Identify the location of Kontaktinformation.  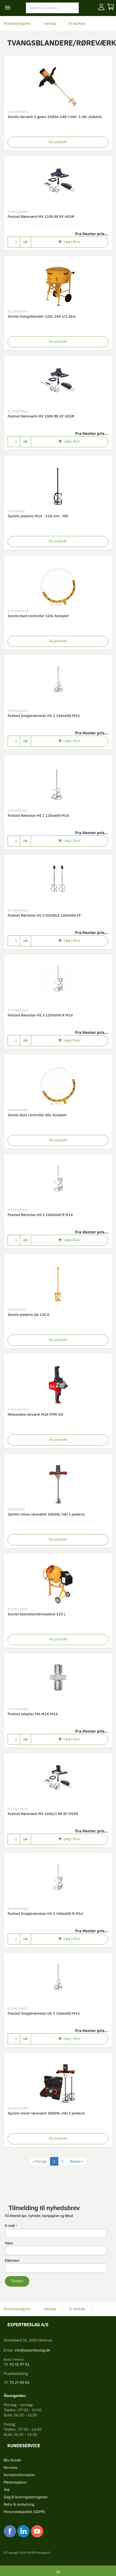
(19, 2475).